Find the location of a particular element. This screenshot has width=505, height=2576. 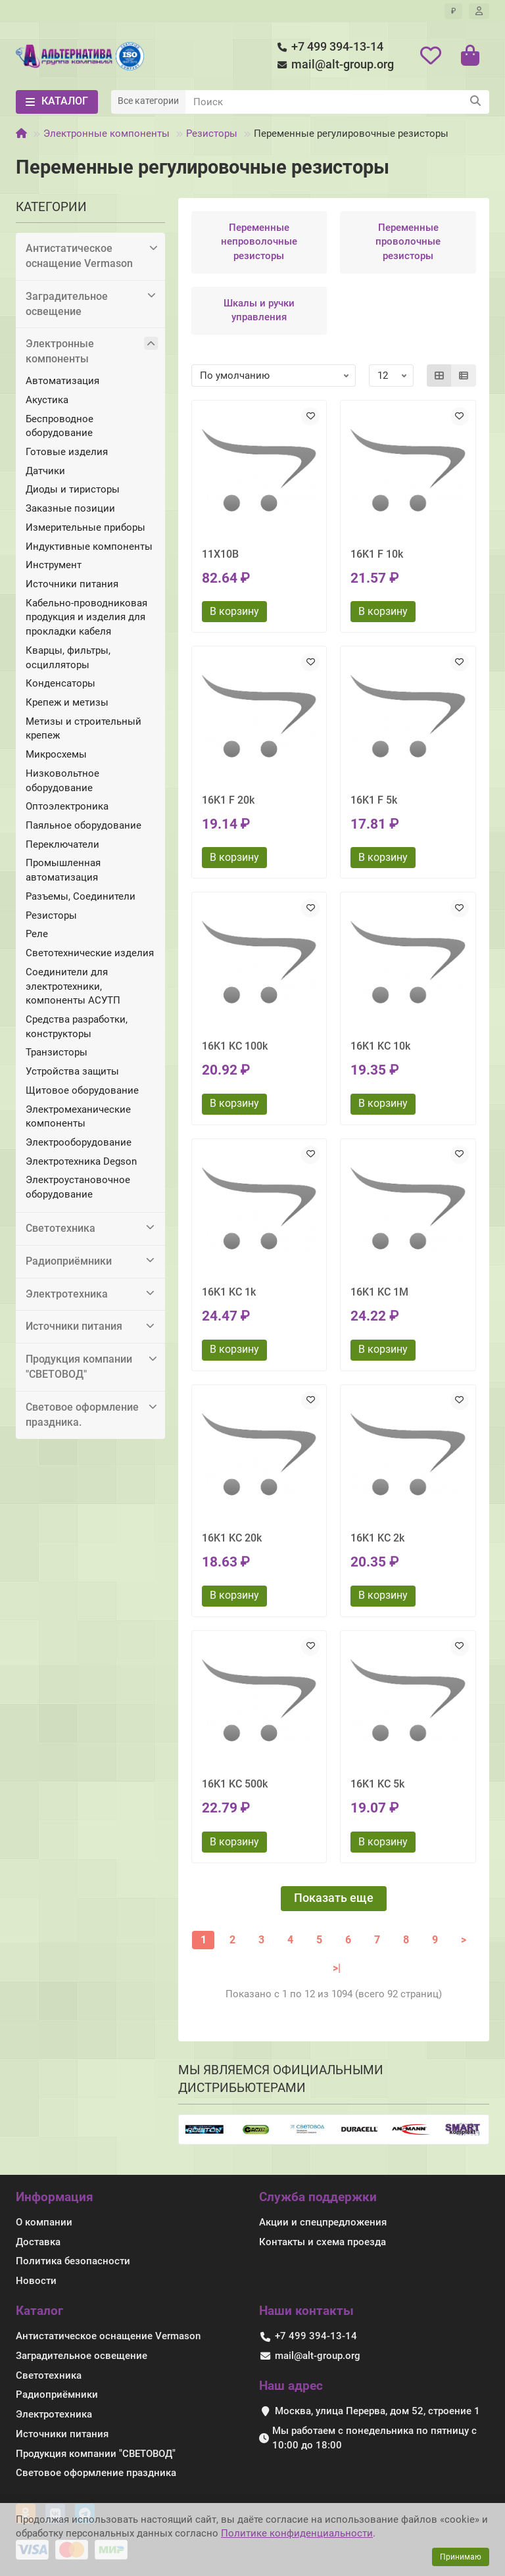

Радиоприёмники is located at coordinates (92, 1260).